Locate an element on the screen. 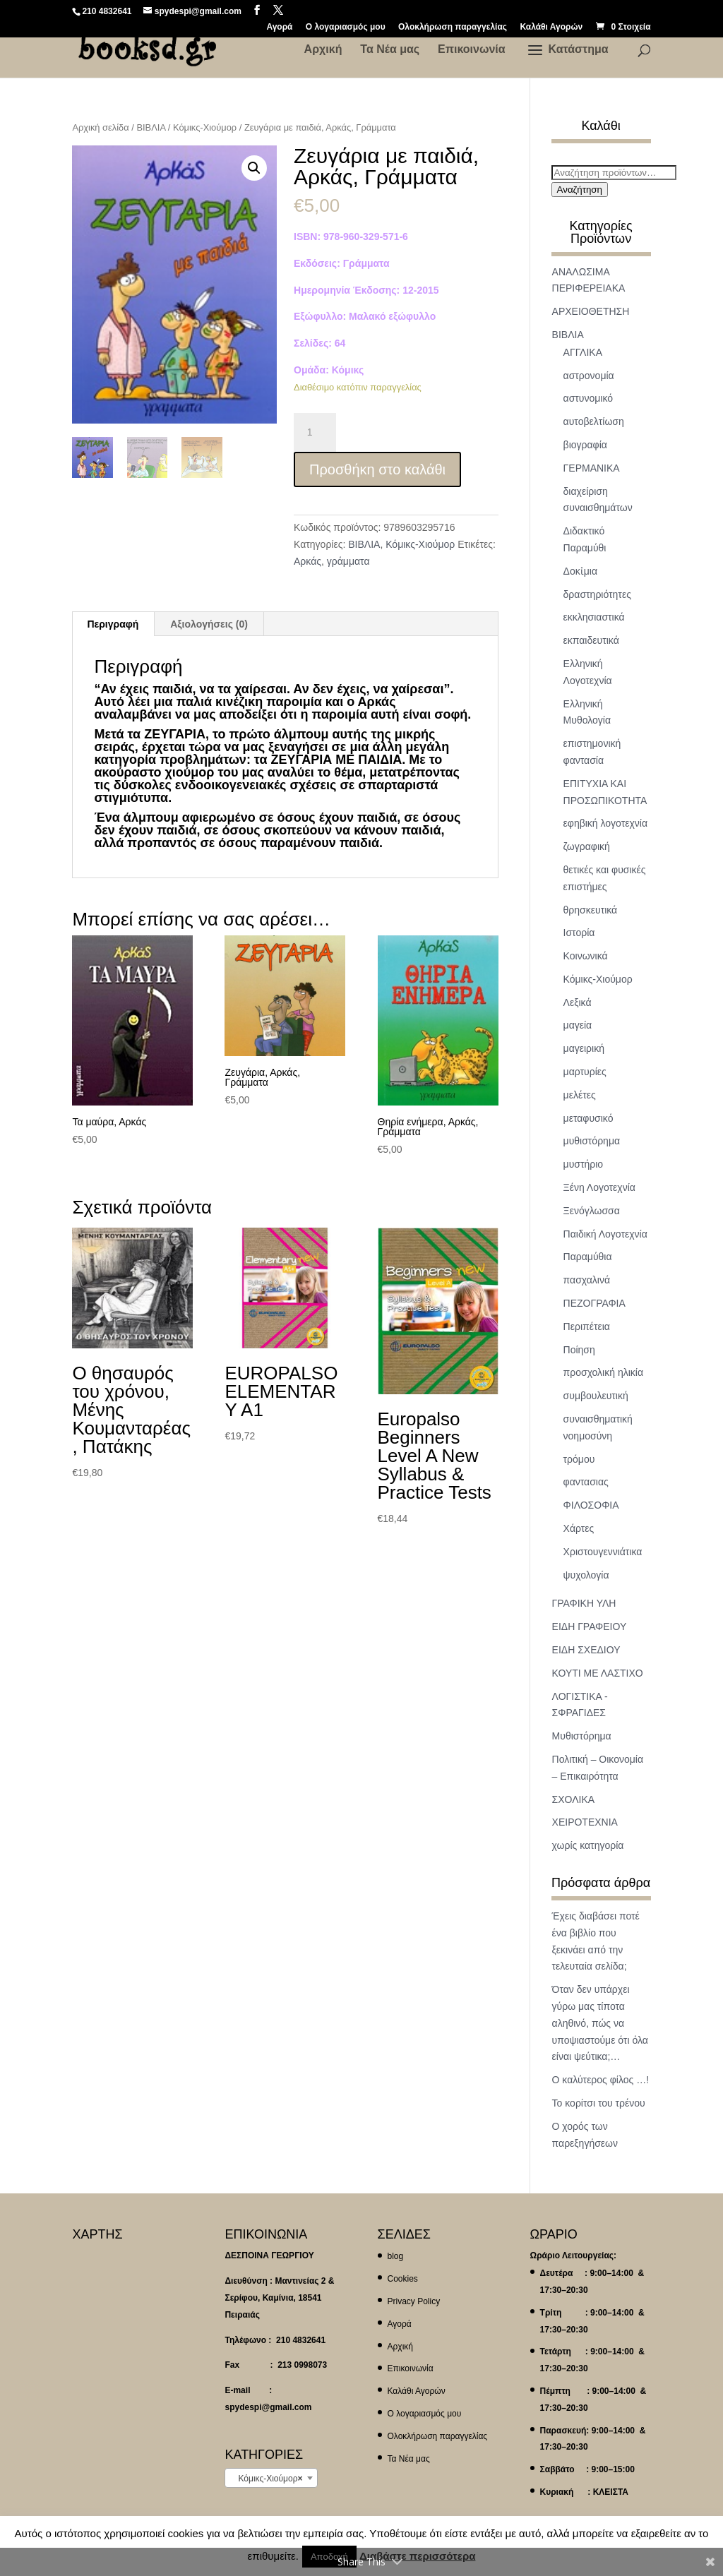 The image size is (723, 2576). ΒΙΒΛΙΑ is located at coordinates (150, 127).